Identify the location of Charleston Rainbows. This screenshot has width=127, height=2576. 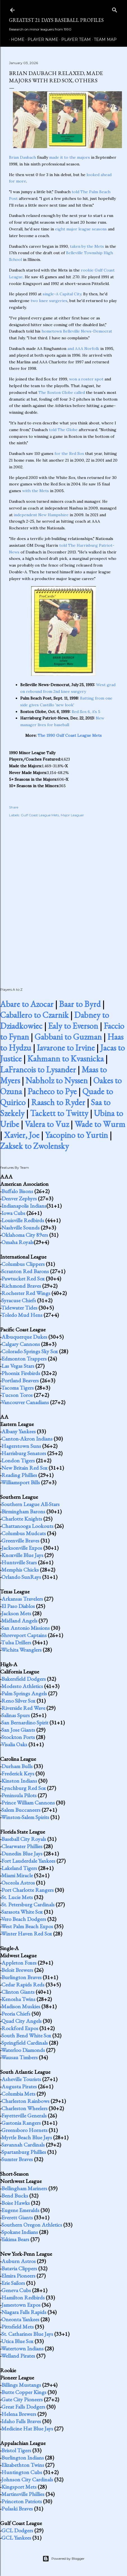
(25, 2101).